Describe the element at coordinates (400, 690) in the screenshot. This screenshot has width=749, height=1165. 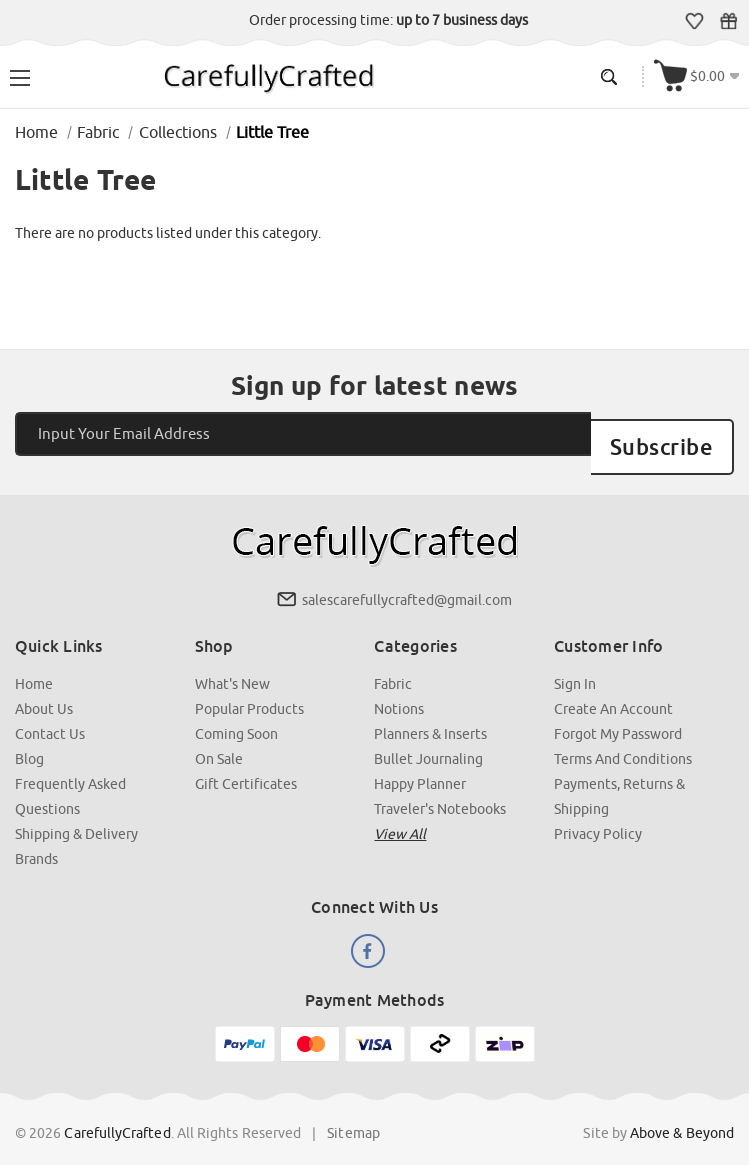
I see `Notions` at that location.